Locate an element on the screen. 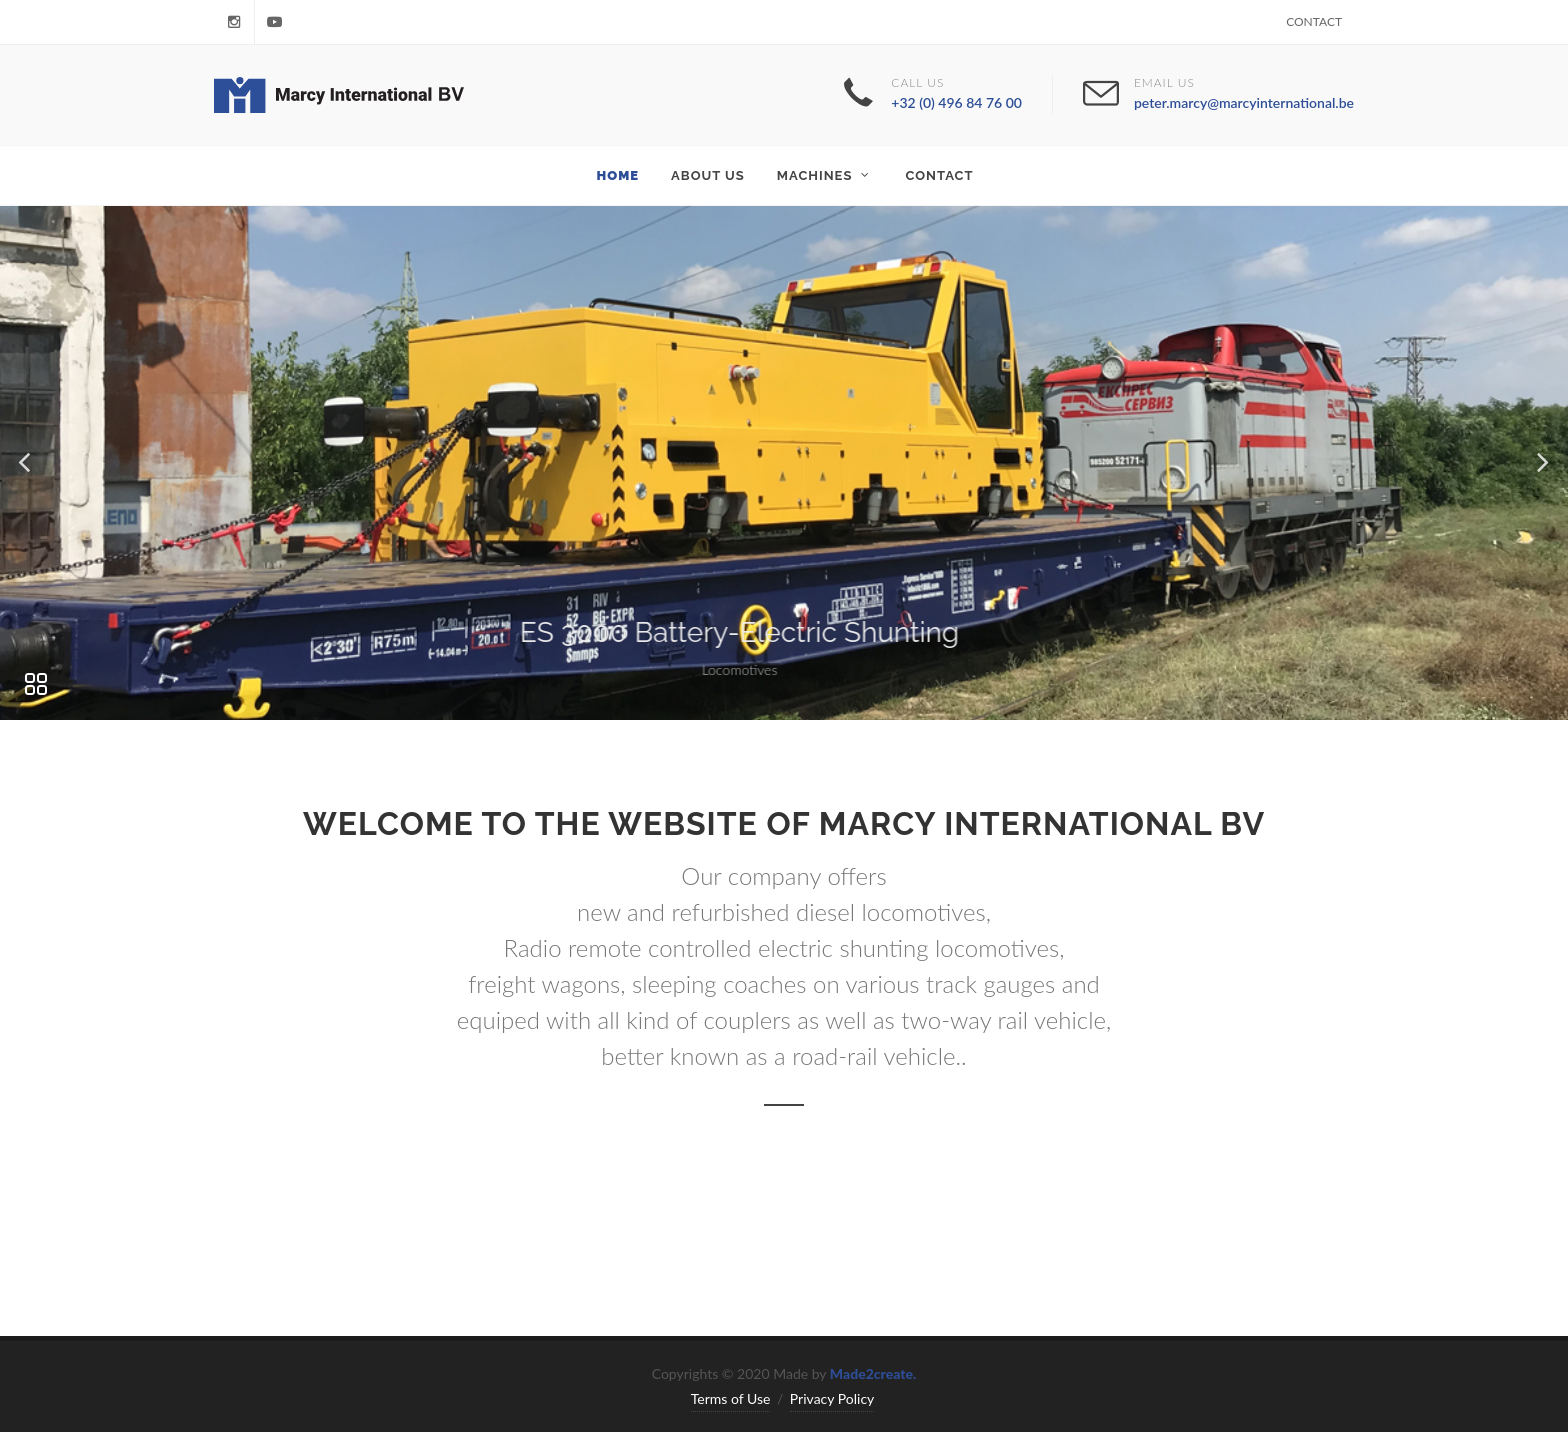  Made2create. is located at coordinates (873, 1373).